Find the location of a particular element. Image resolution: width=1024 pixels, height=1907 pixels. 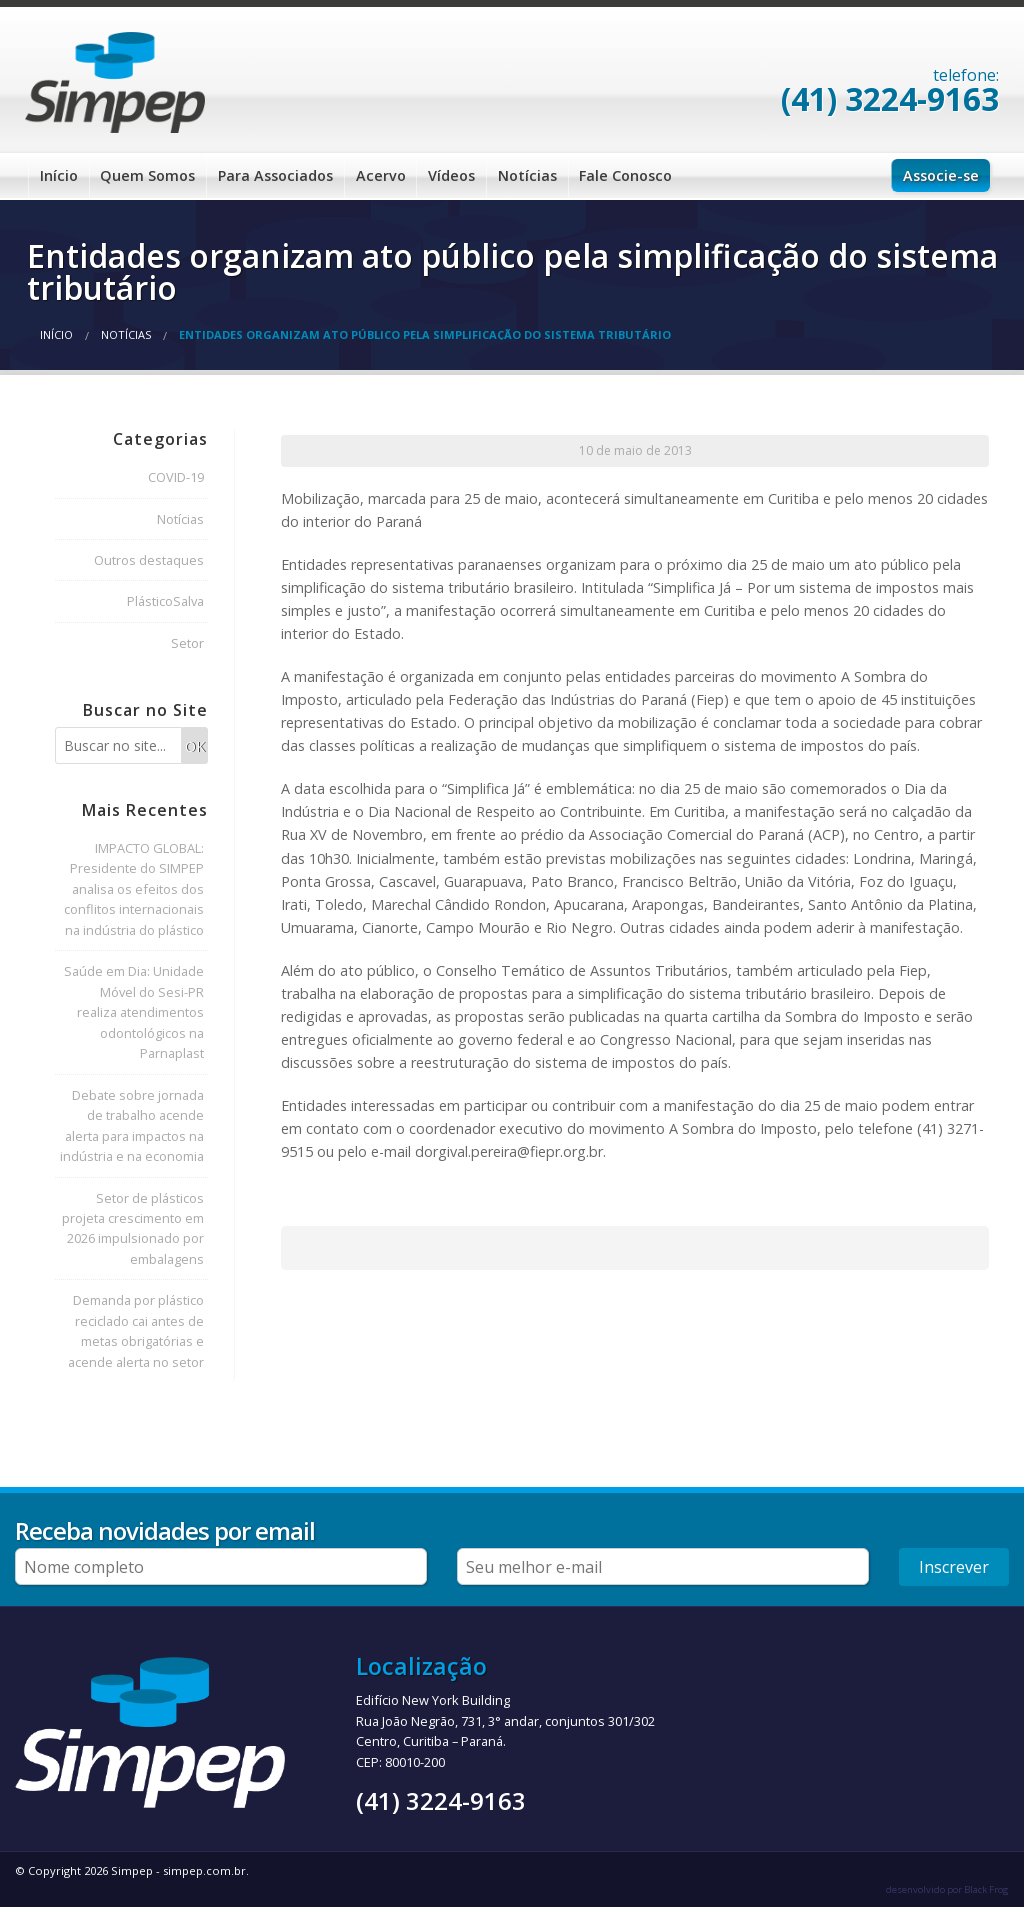

Para Associados is located at coordinates (275, 175).